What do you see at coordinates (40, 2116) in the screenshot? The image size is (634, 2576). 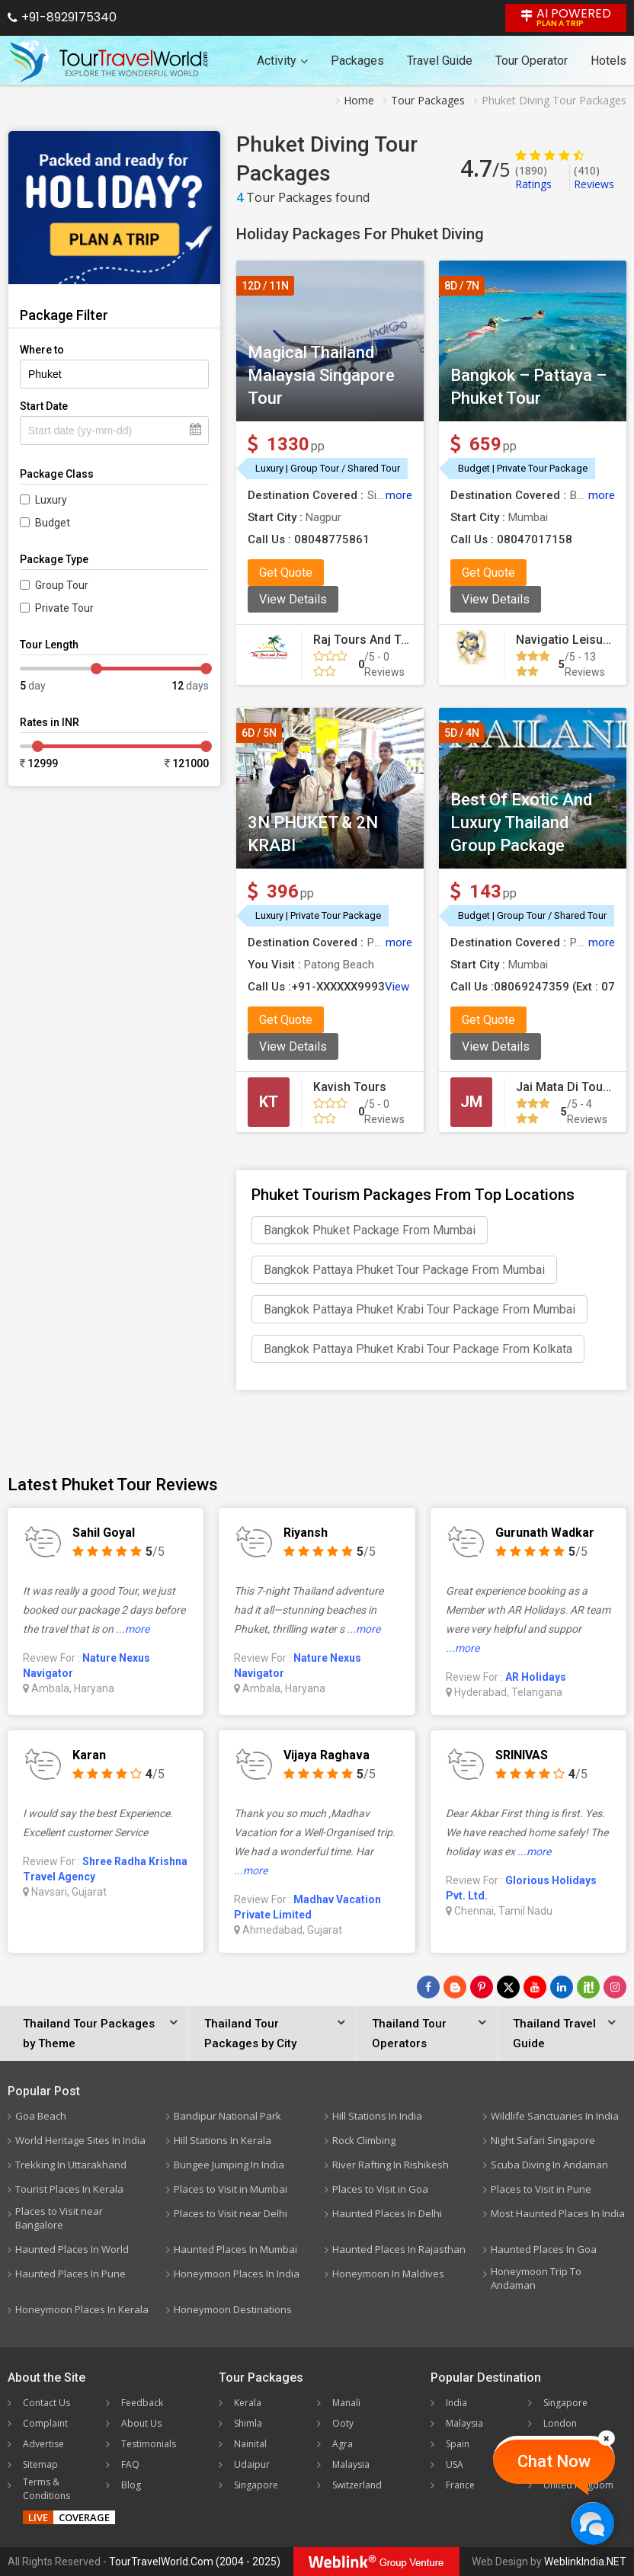 I see `Goa Beach` at bounding box center [40, 2116].